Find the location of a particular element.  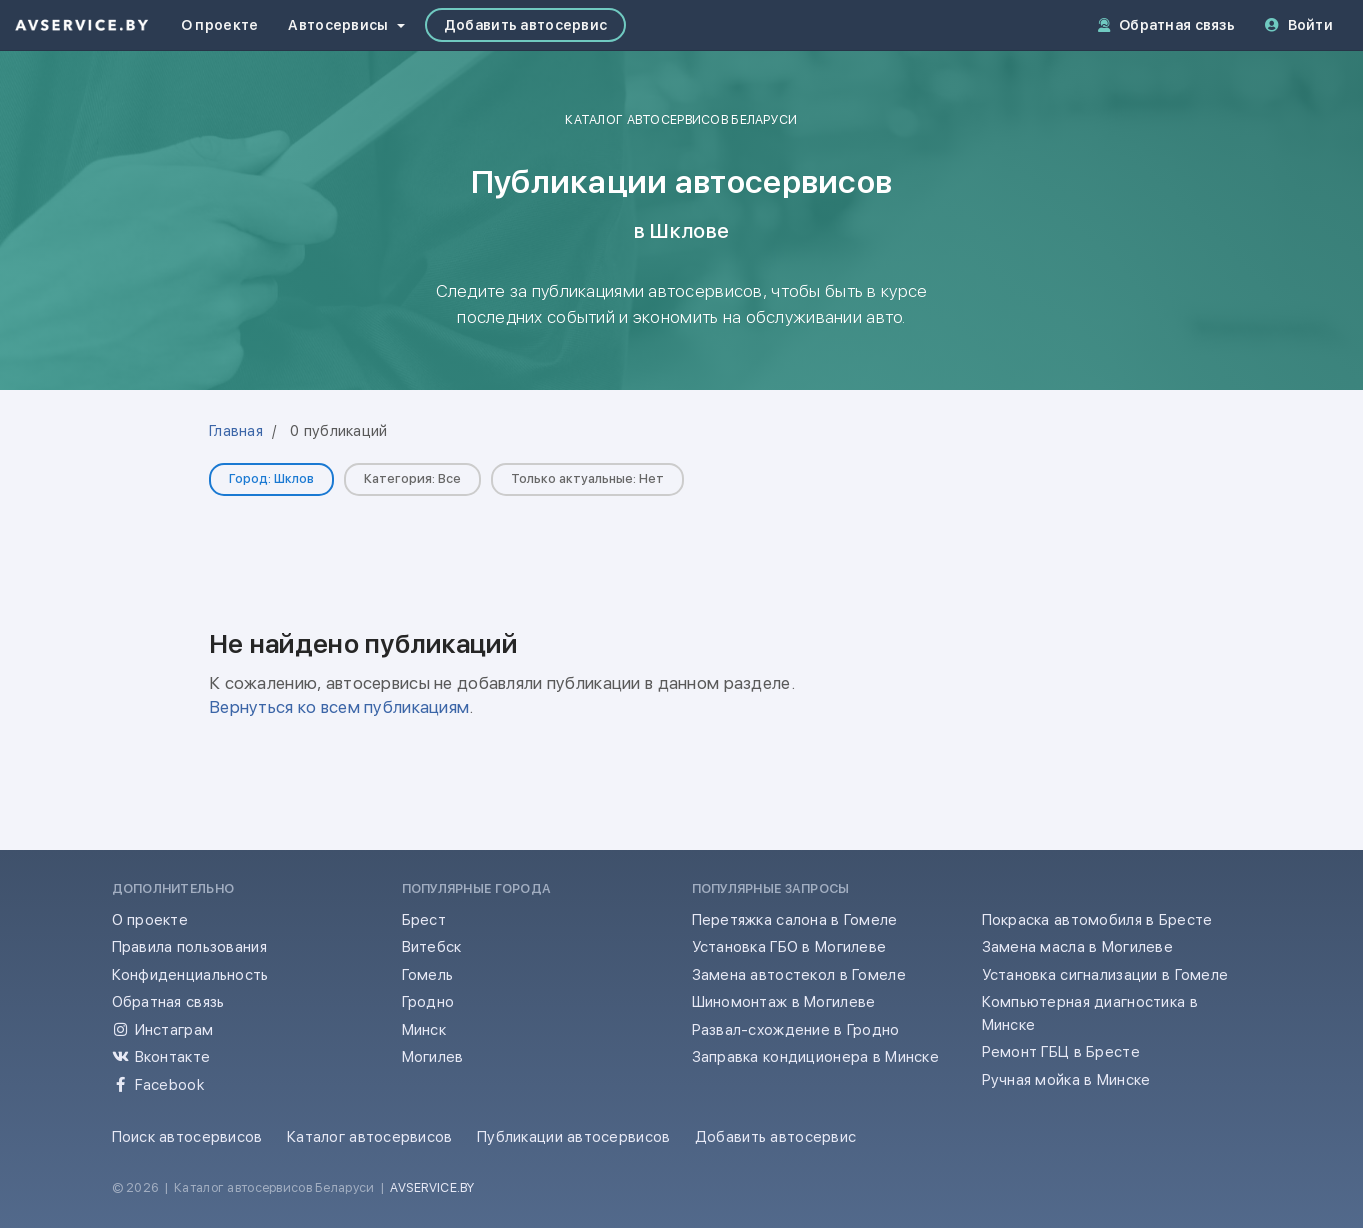

AVSERVICE.BY is located at coordinates (432, 1187).